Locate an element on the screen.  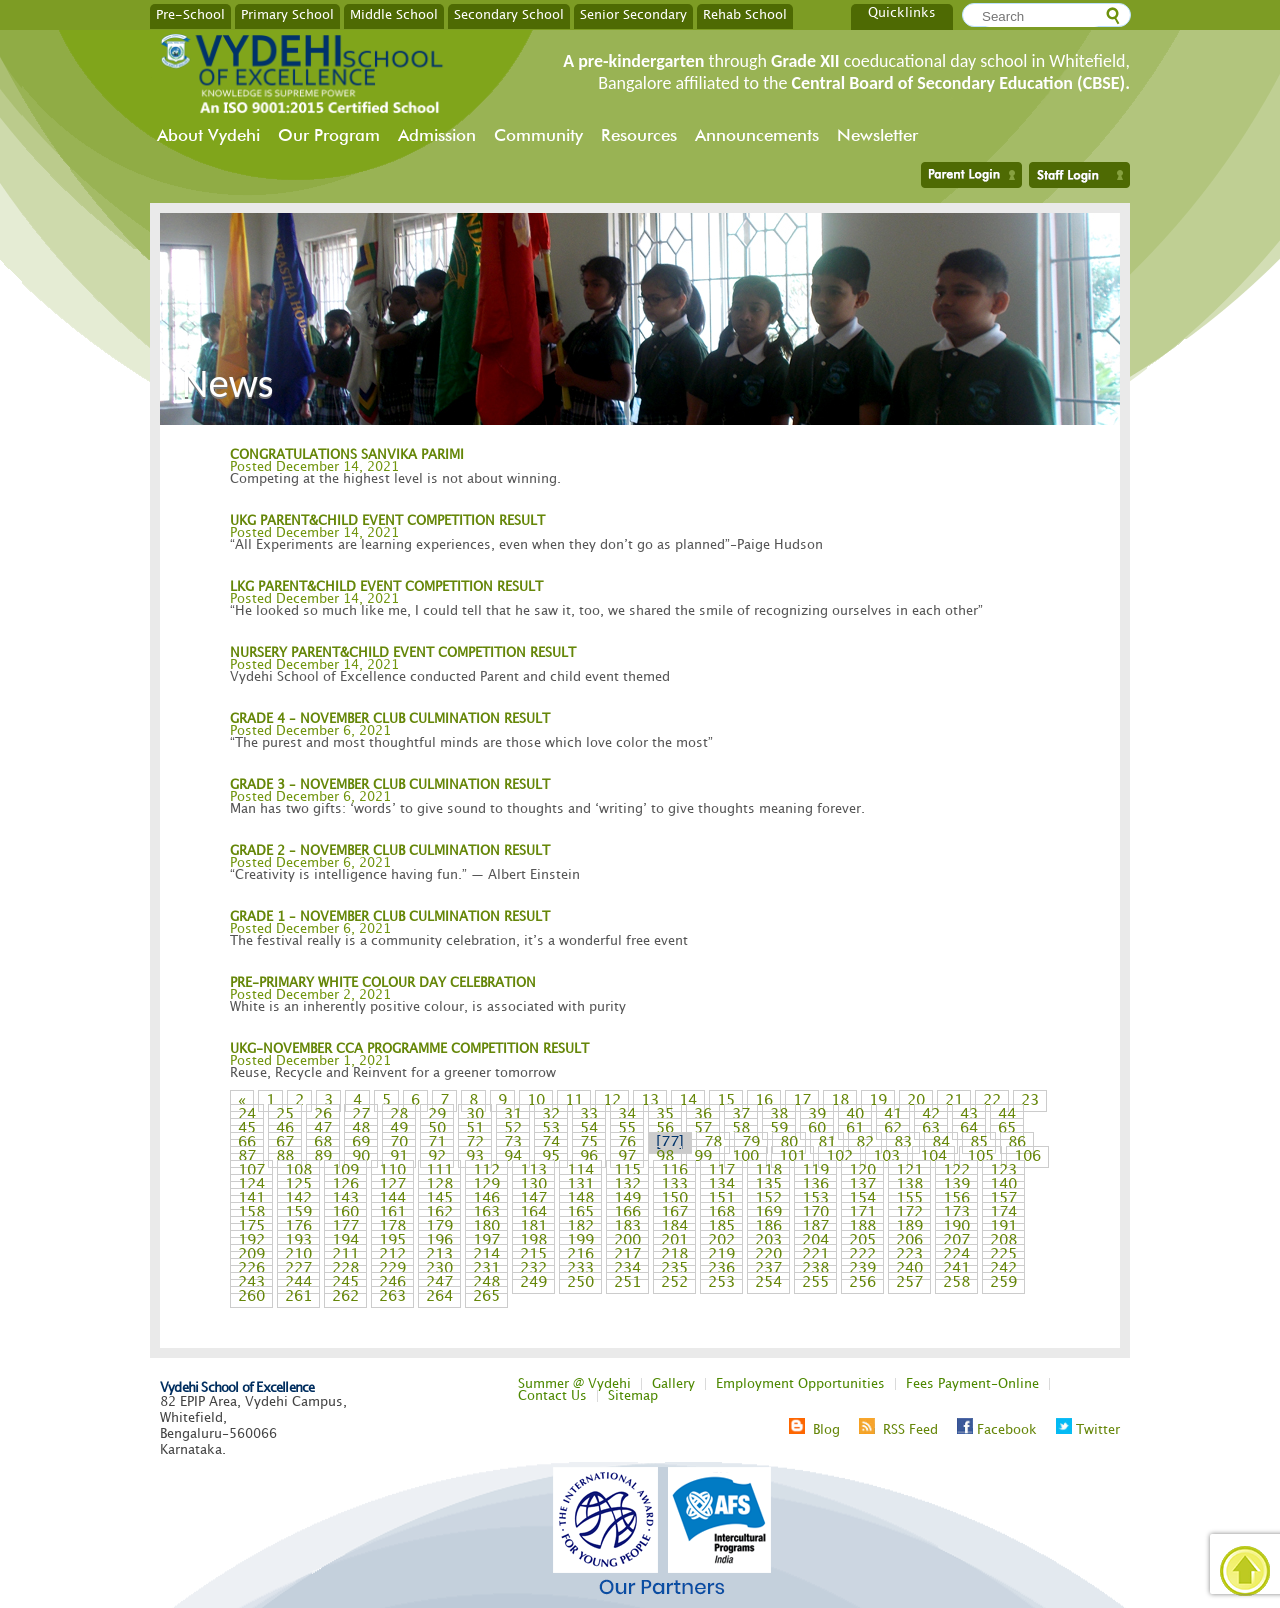
Summer @ Vydehi is located at coordinates (574, 1384).